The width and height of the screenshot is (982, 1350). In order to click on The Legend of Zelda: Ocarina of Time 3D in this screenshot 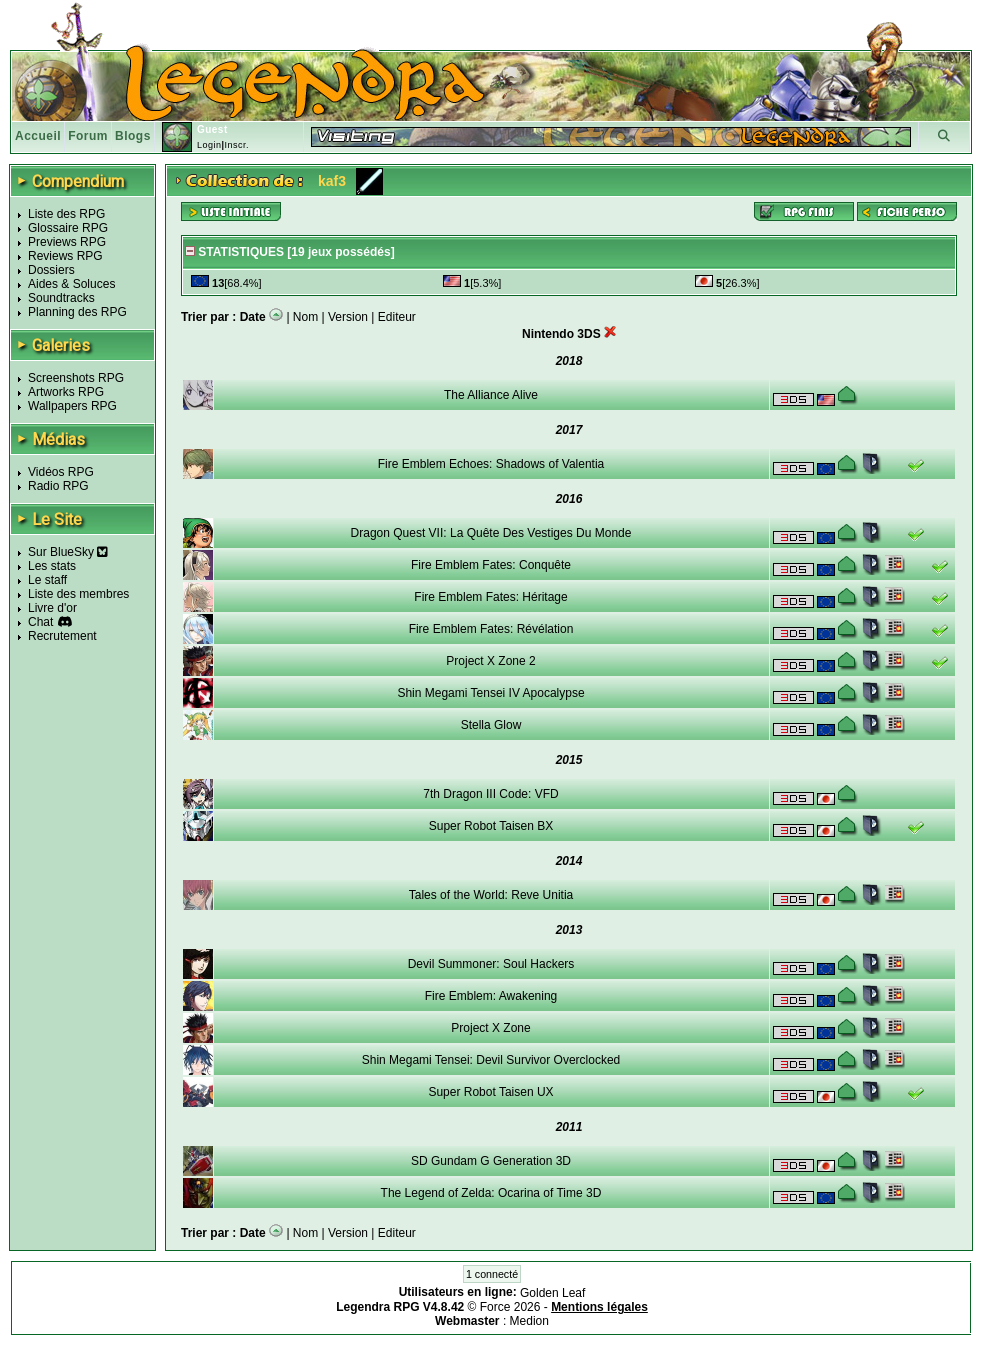, I will do `click(491, 1193)`.